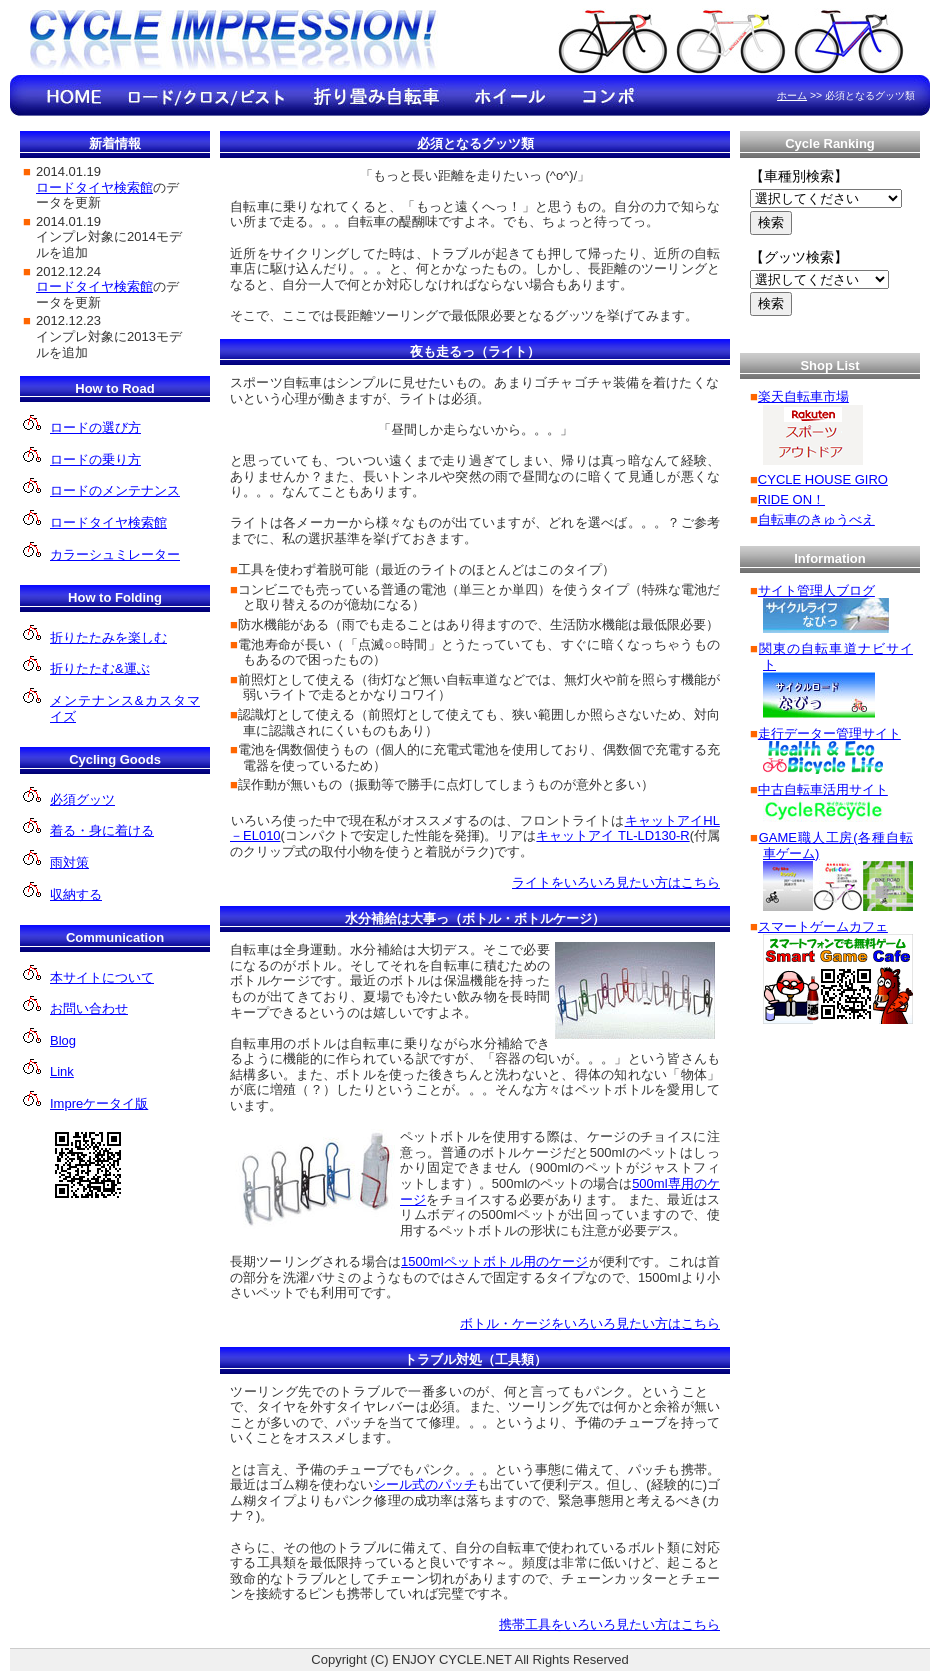 The image size is (940, 1671). Describe the element at coordinates (823, 789) in the screenshot. I see `中古自転車活用サイト` at that location.